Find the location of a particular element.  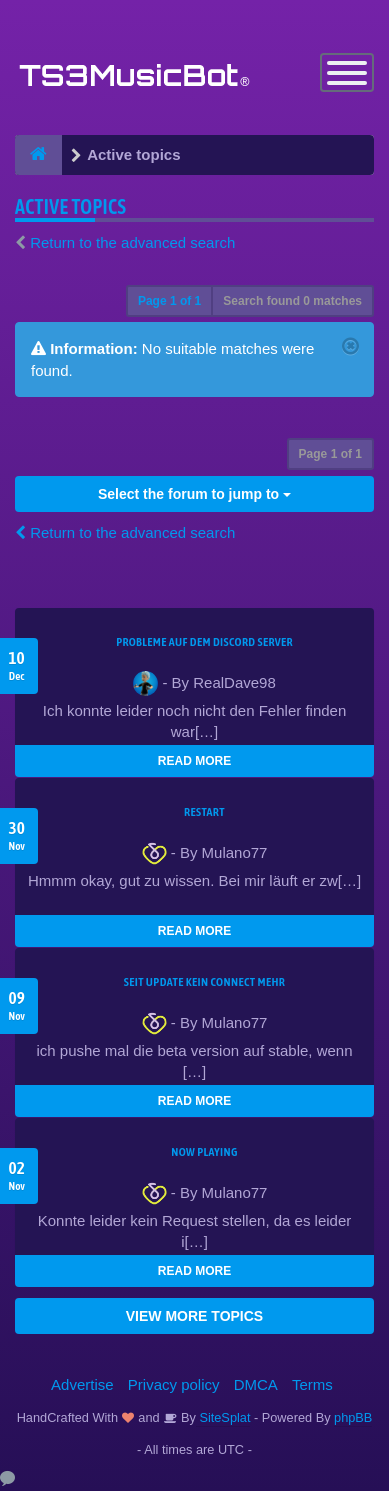

DMCA is located at coordinates (256, 1384).